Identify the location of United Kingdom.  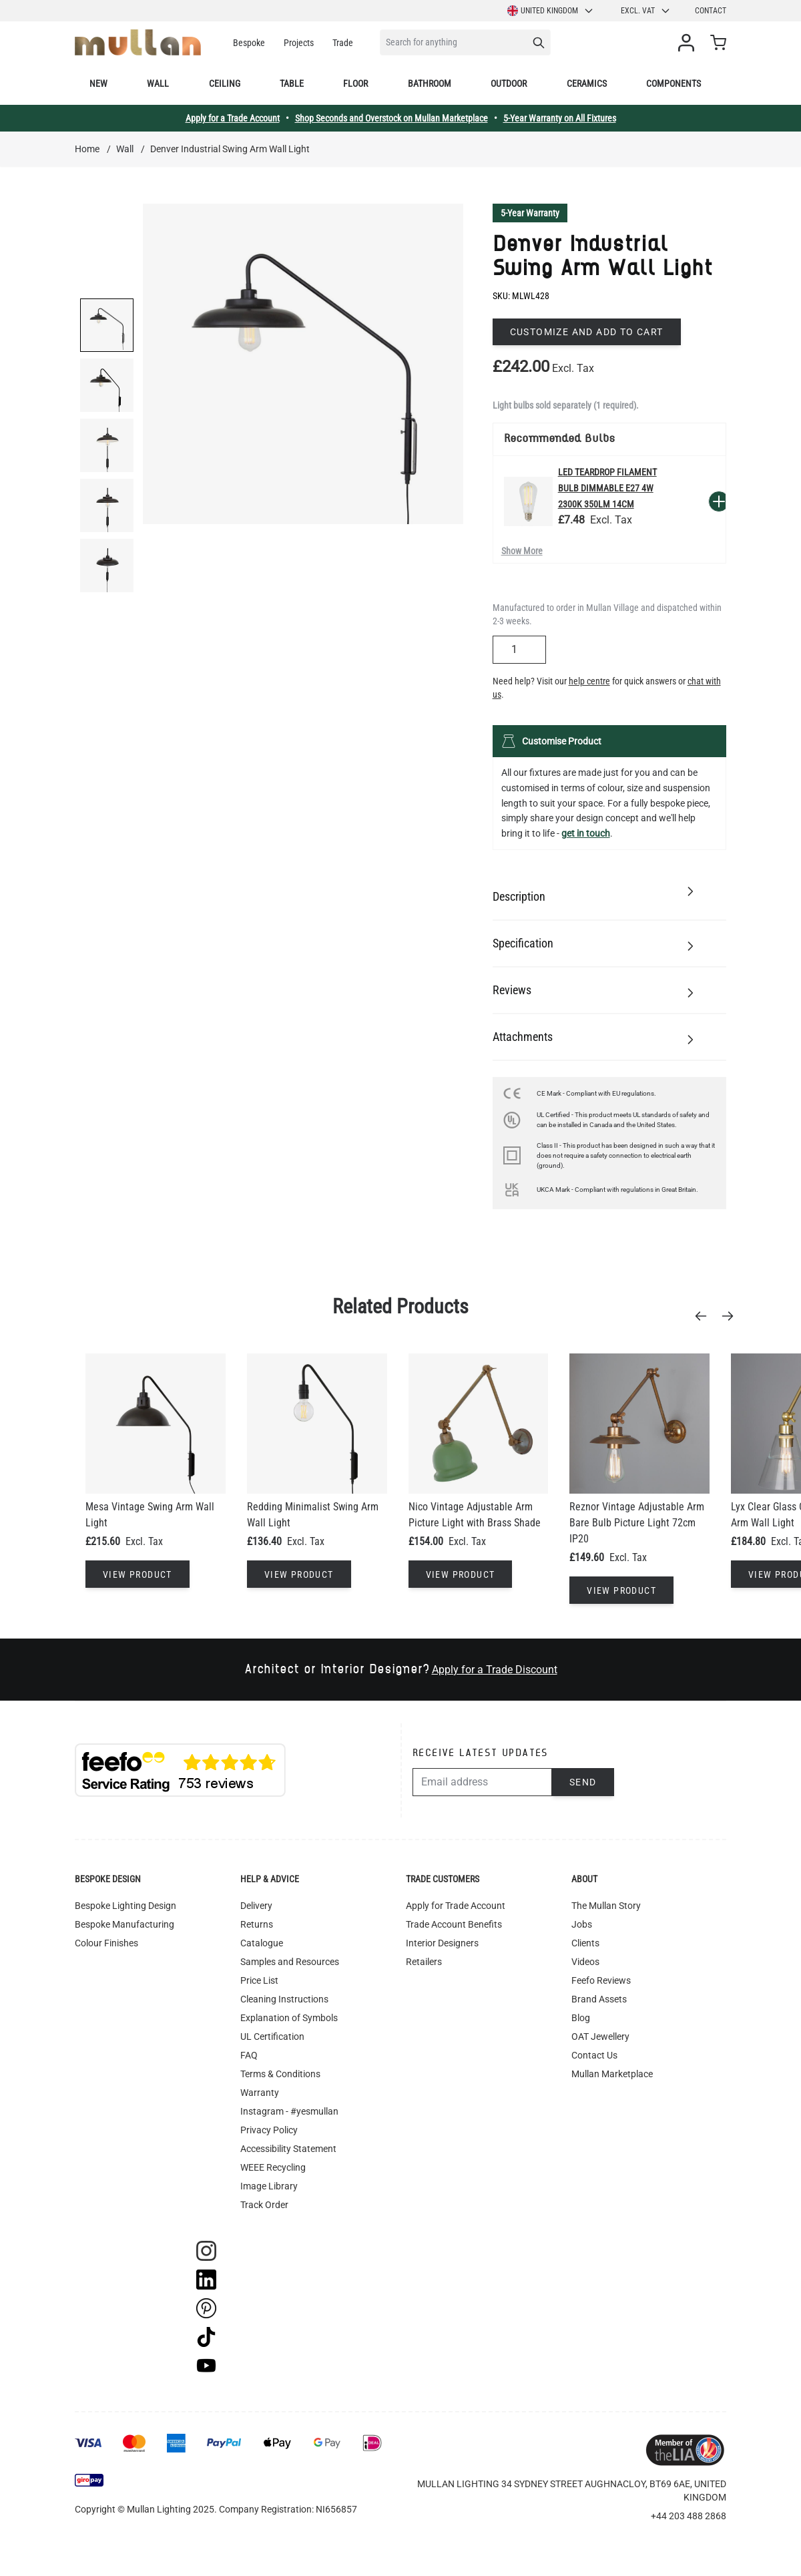
(550, 10).